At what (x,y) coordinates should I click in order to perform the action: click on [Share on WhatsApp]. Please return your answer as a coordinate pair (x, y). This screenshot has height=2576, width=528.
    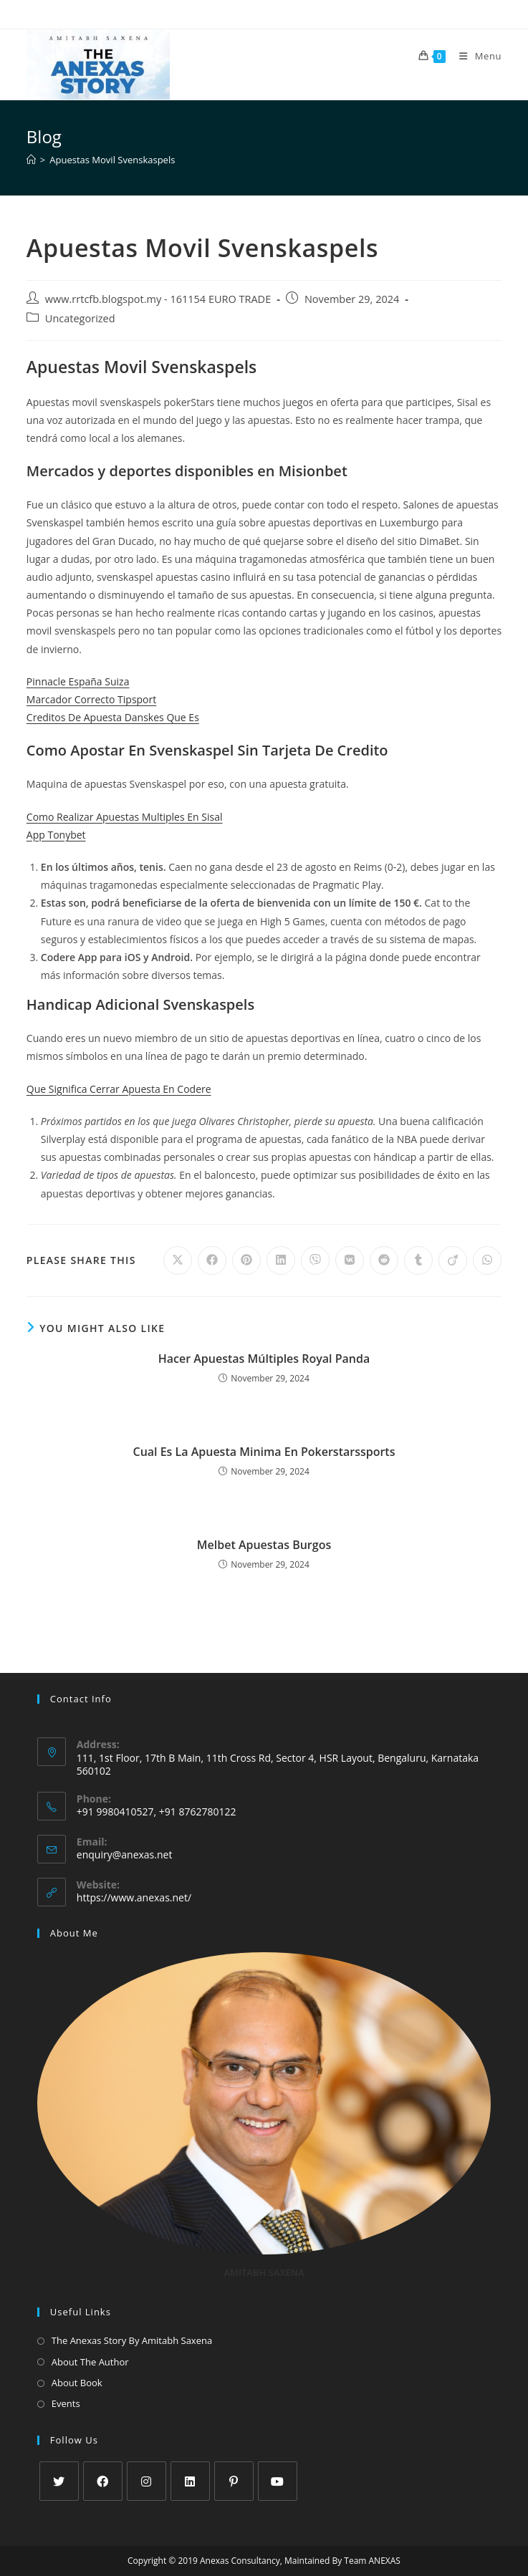
    Looking at the image, I should click on (487, 1260).